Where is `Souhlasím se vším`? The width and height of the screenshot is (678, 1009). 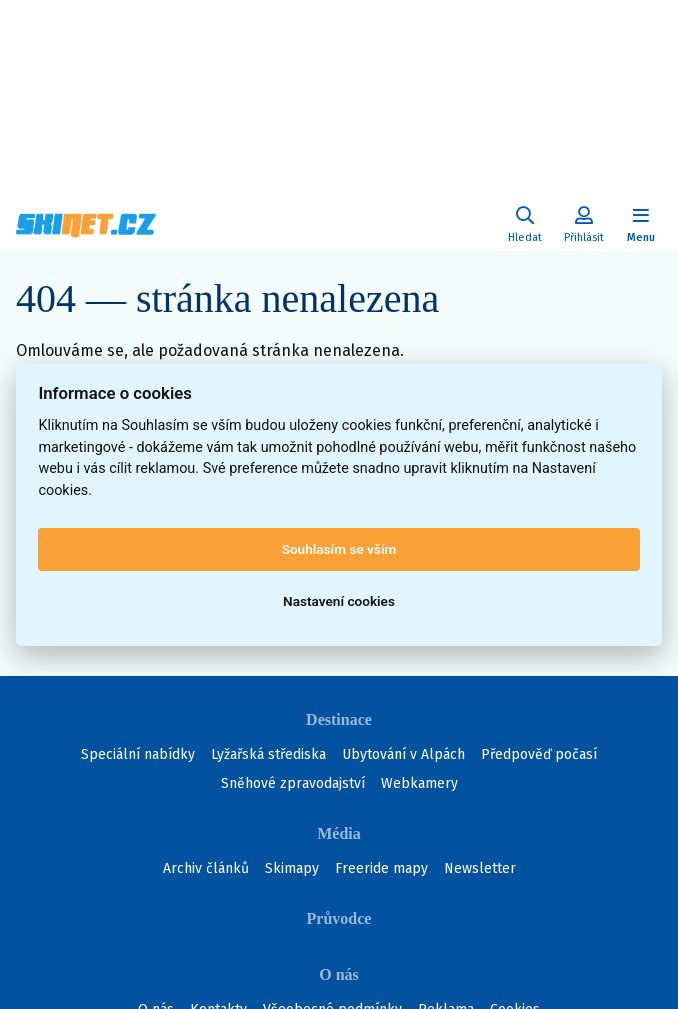 Souhlasím se vším is located at coordinates (339, 549).